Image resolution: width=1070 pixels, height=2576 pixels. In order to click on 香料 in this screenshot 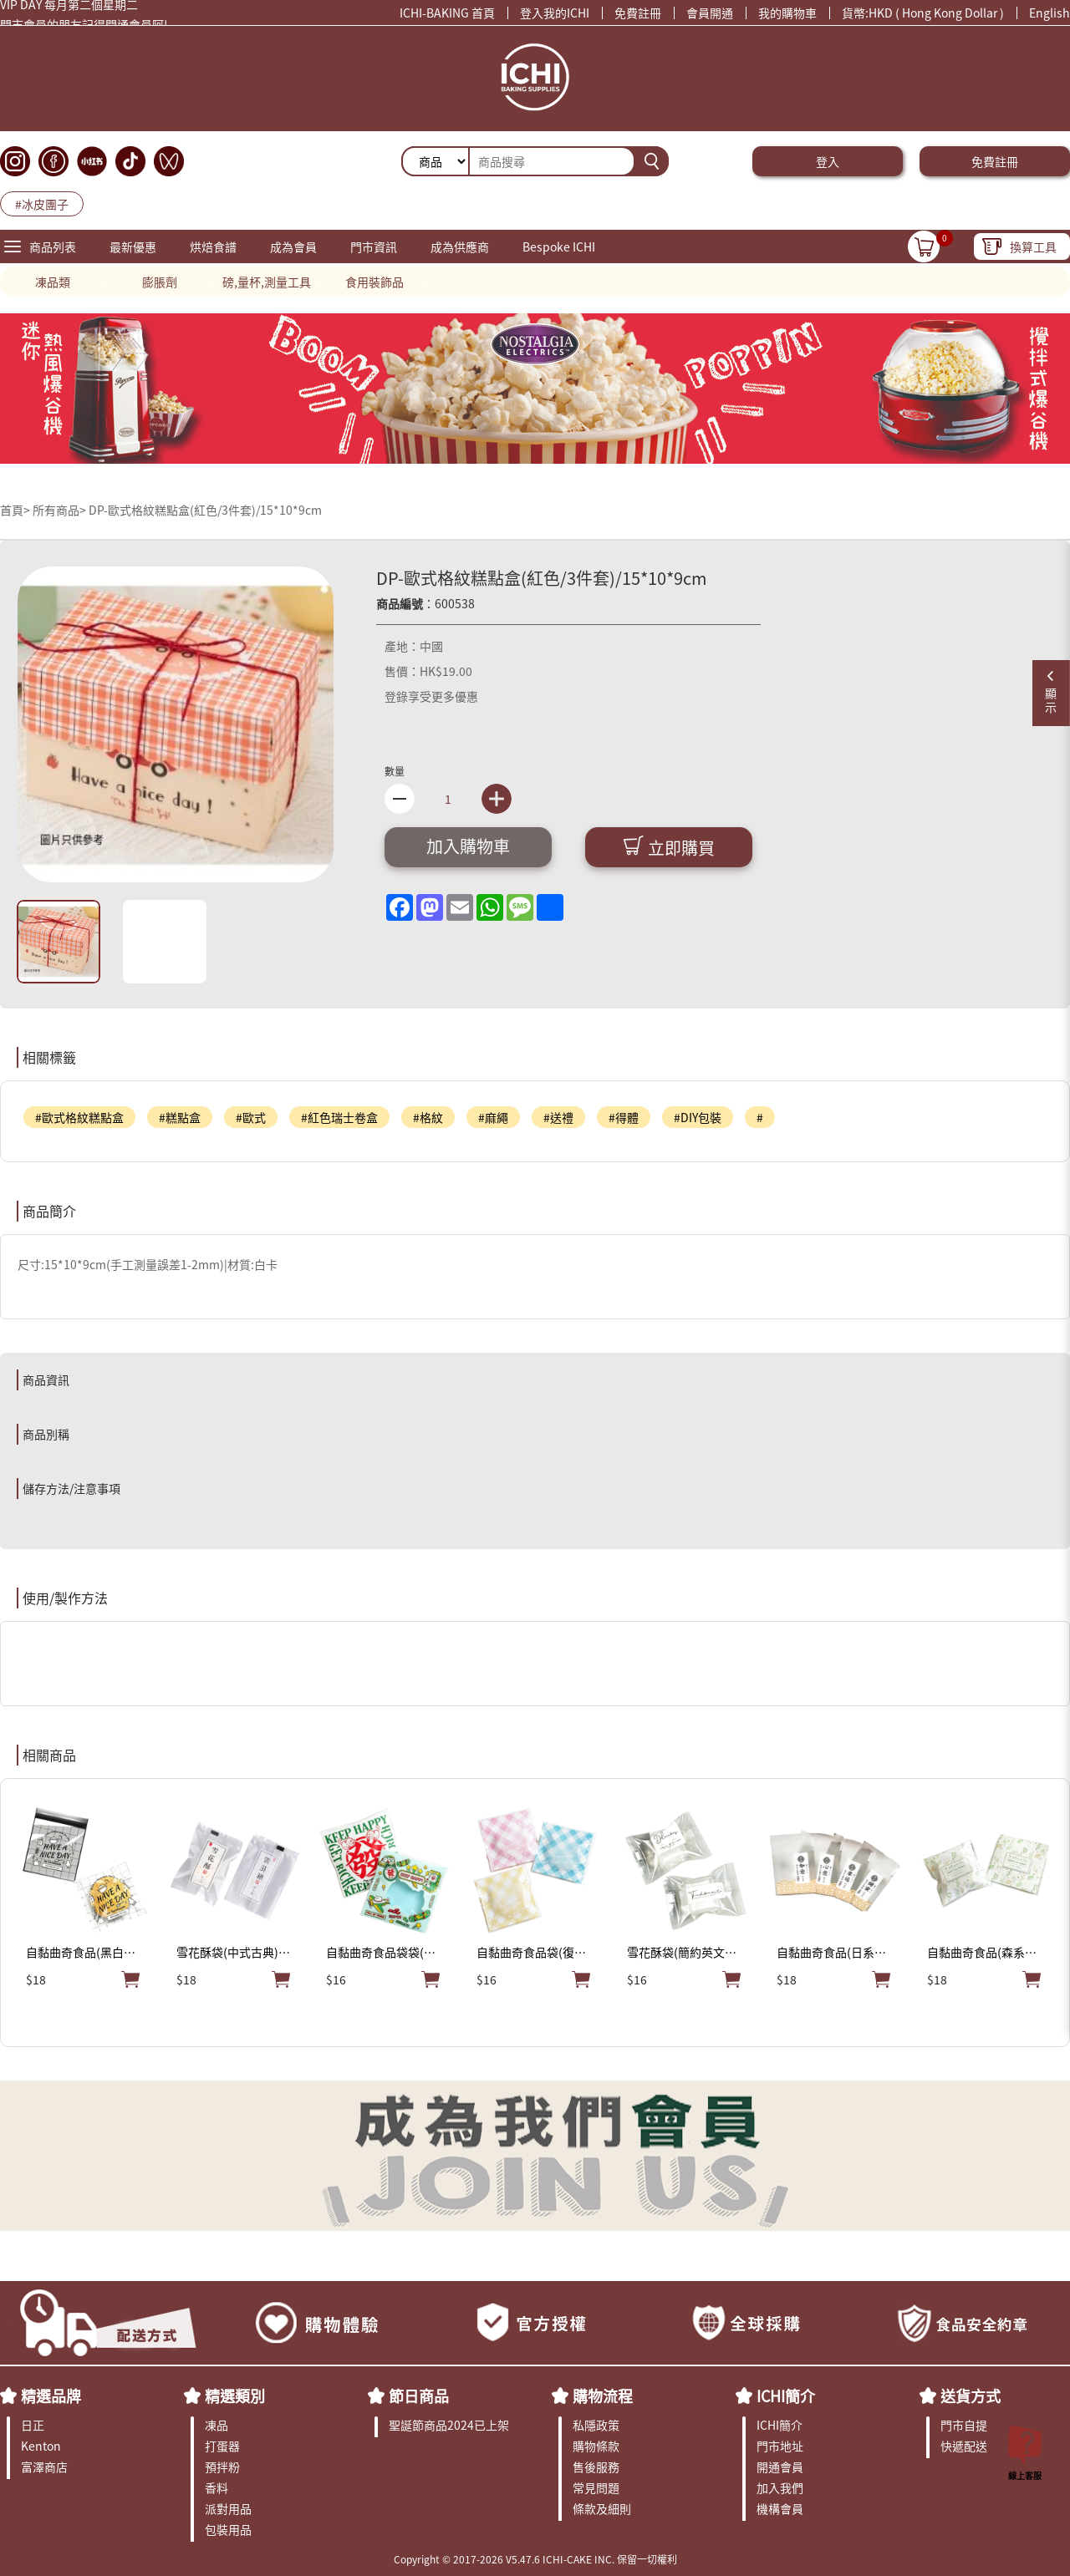, I will do `click(216, 2487)`.